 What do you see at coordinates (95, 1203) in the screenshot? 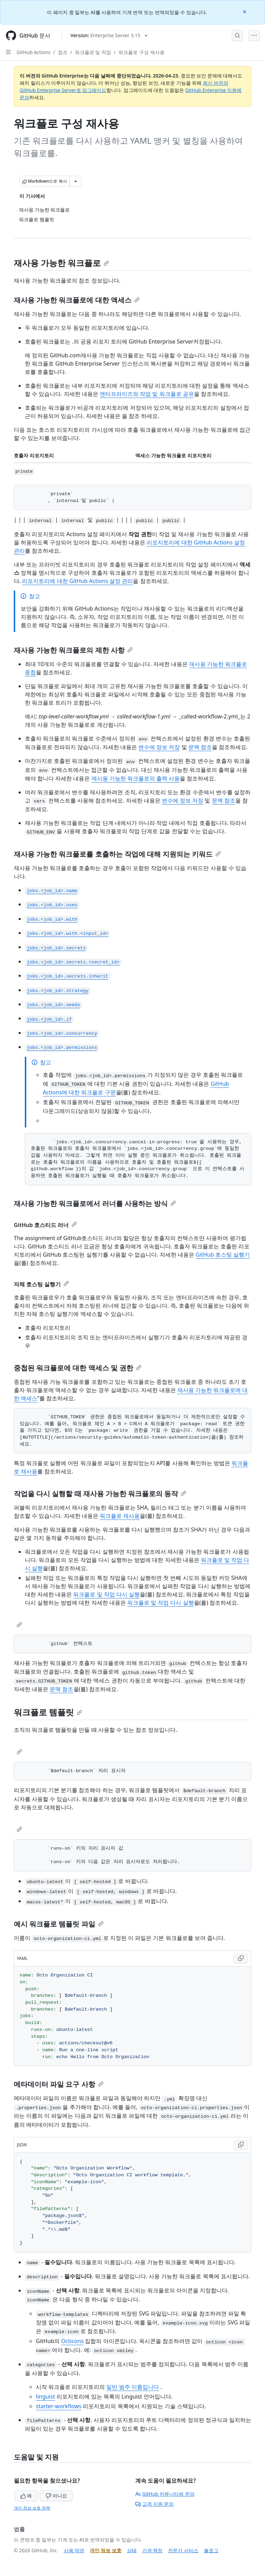
I see `재사용 가능한 워크플로에서 러너를 사용하는 방식` at bounding box center [95, 1203].